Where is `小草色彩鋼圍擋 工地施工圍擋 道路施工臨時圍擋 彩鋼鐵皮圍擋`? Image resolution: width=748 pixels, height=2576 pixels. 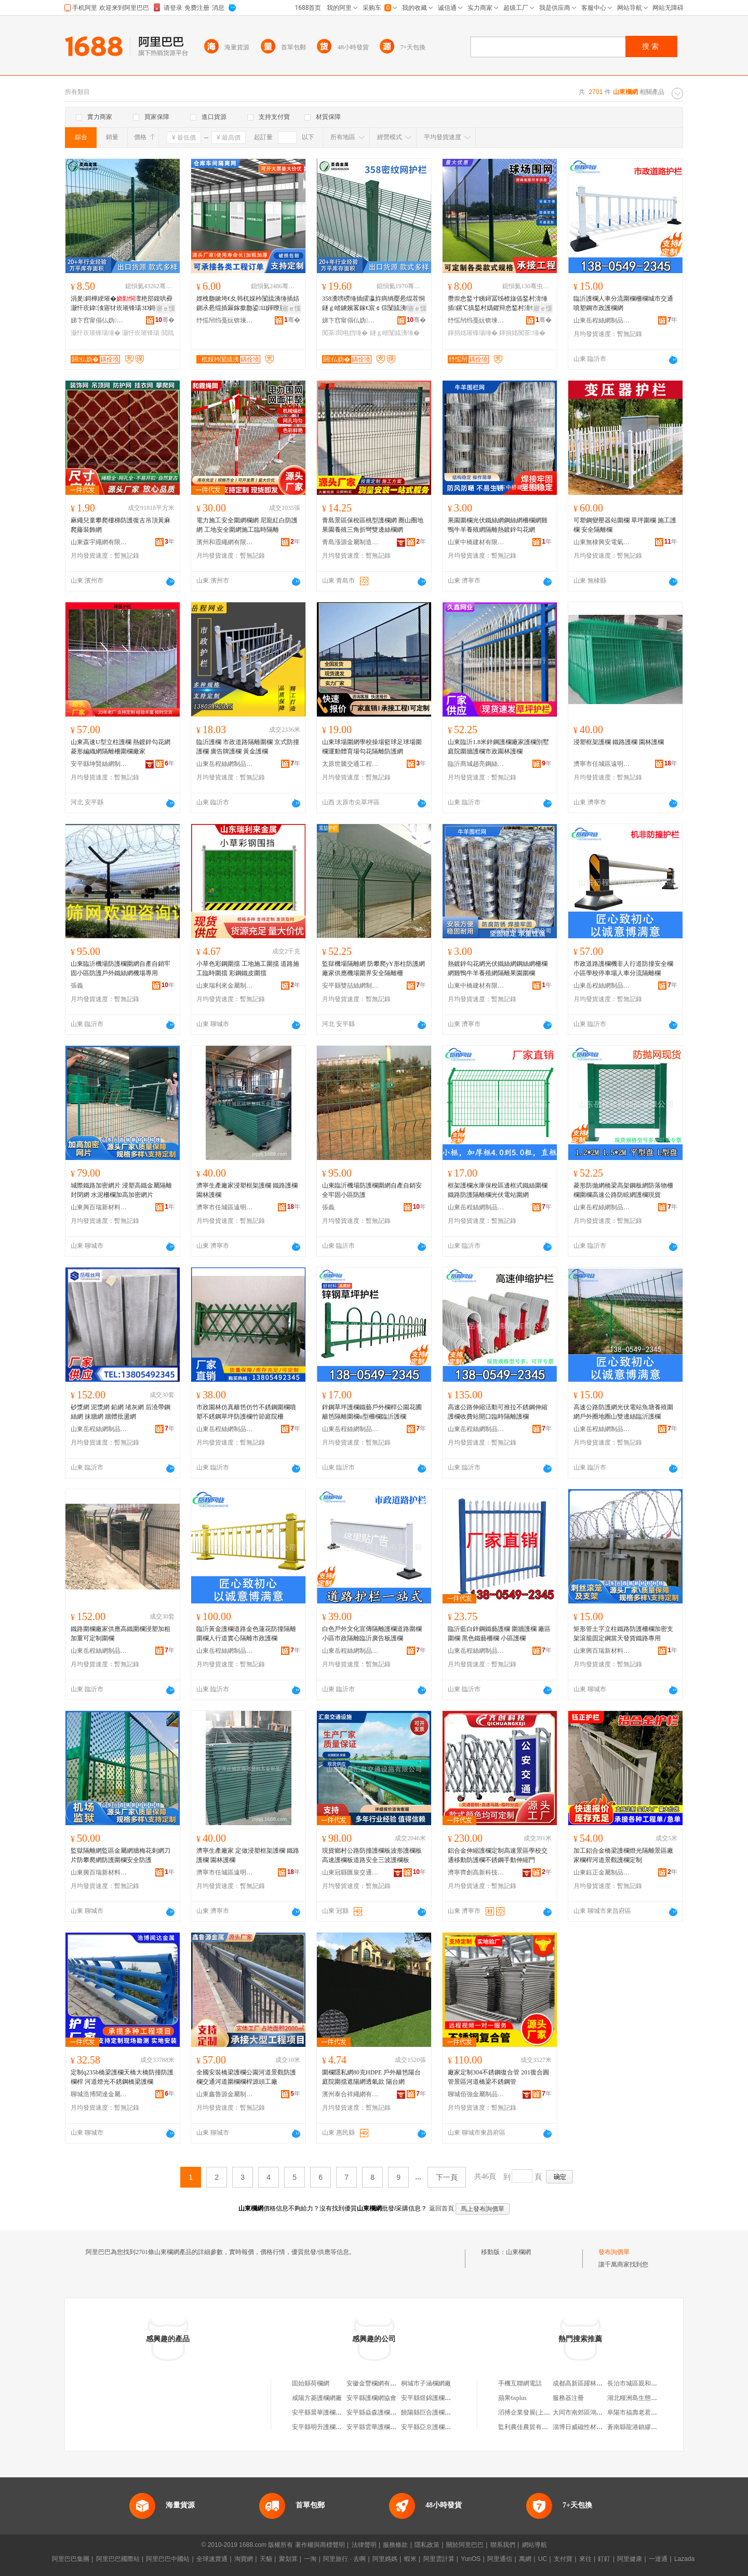 小草色彩鋼圍擋 工地施工圍擋 道路施工臨時圍擋 彩鋼鐵皮圍擋 is located at coordinates (247, 968).